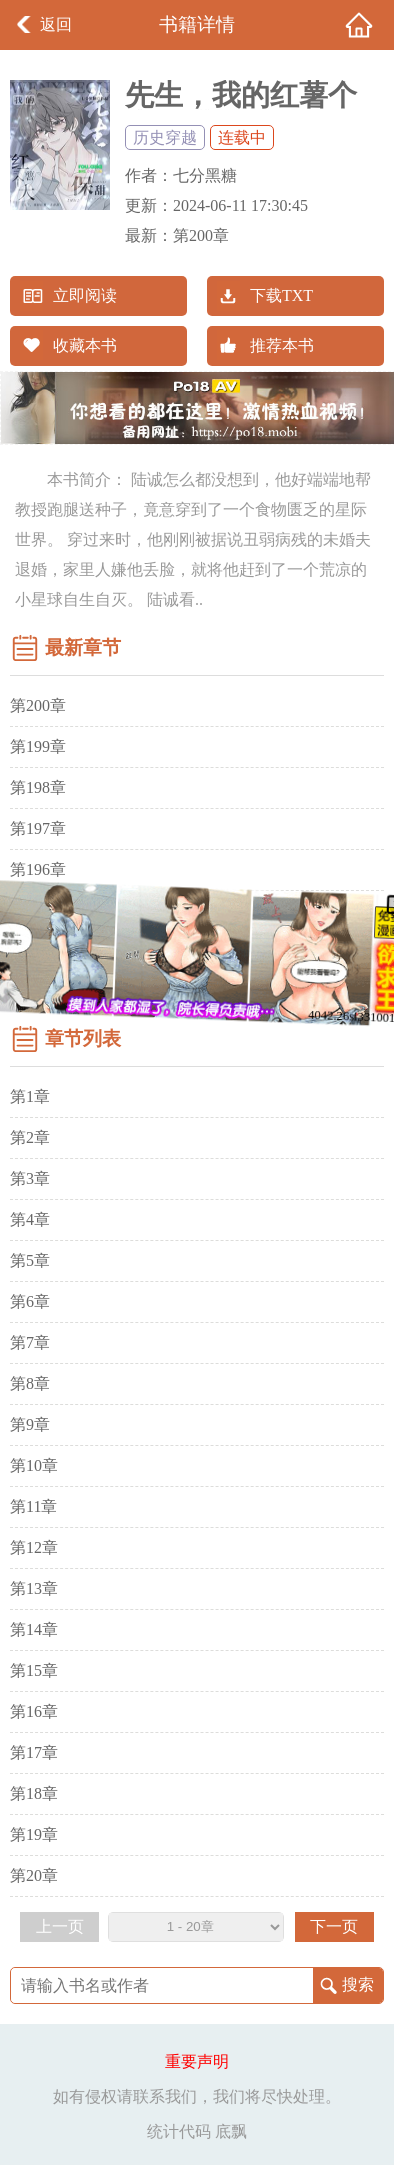  I want to click on 第5章, so click(30, 1260).